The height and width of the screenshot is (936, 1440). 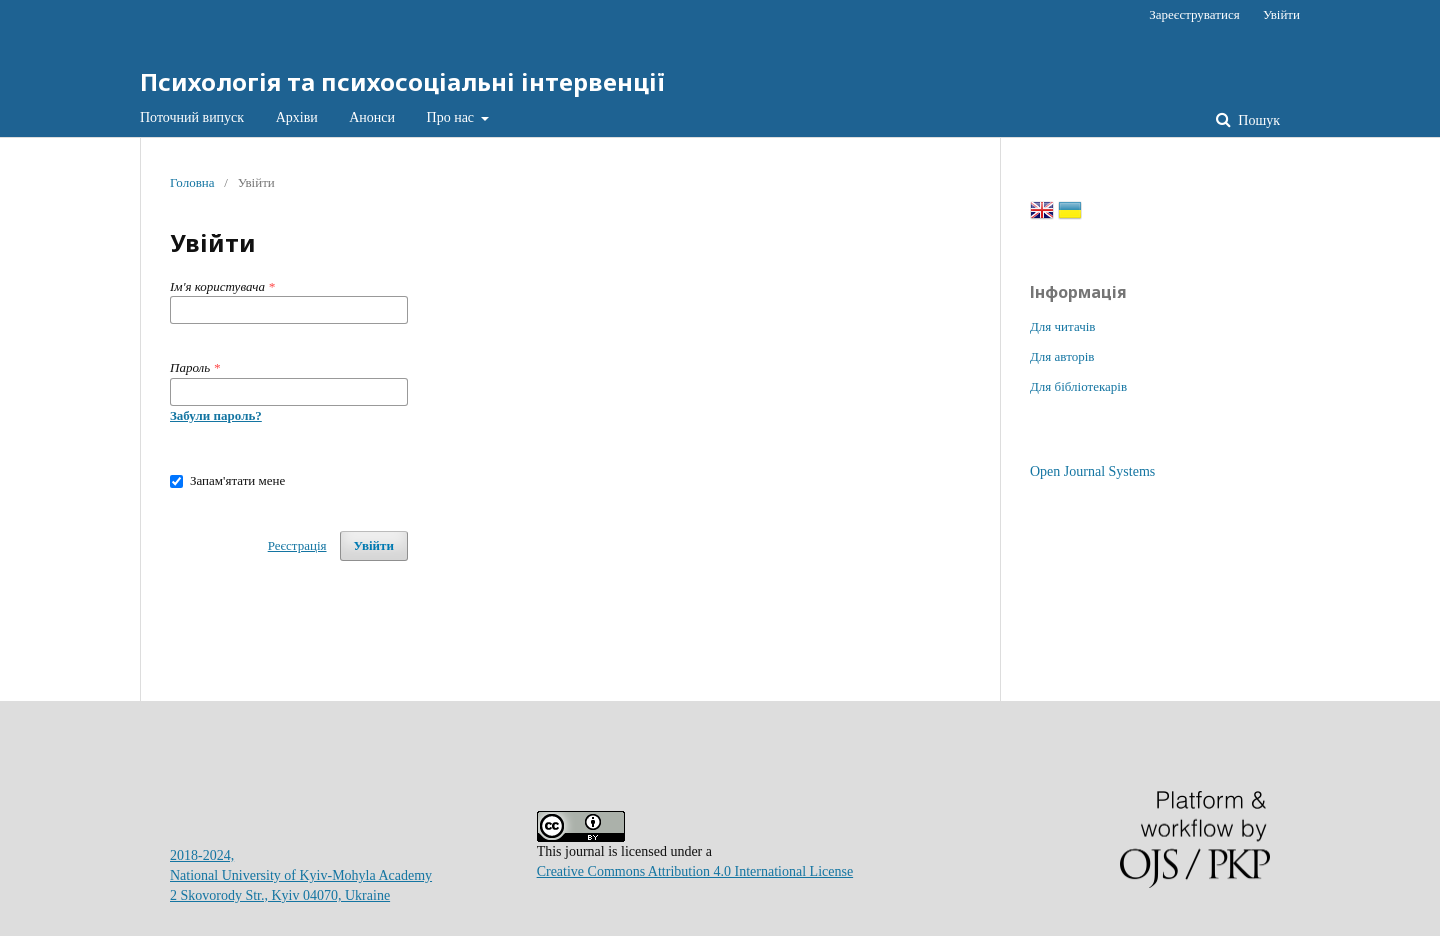 I want to click on Для читачів, so click(x=1062, y=326).